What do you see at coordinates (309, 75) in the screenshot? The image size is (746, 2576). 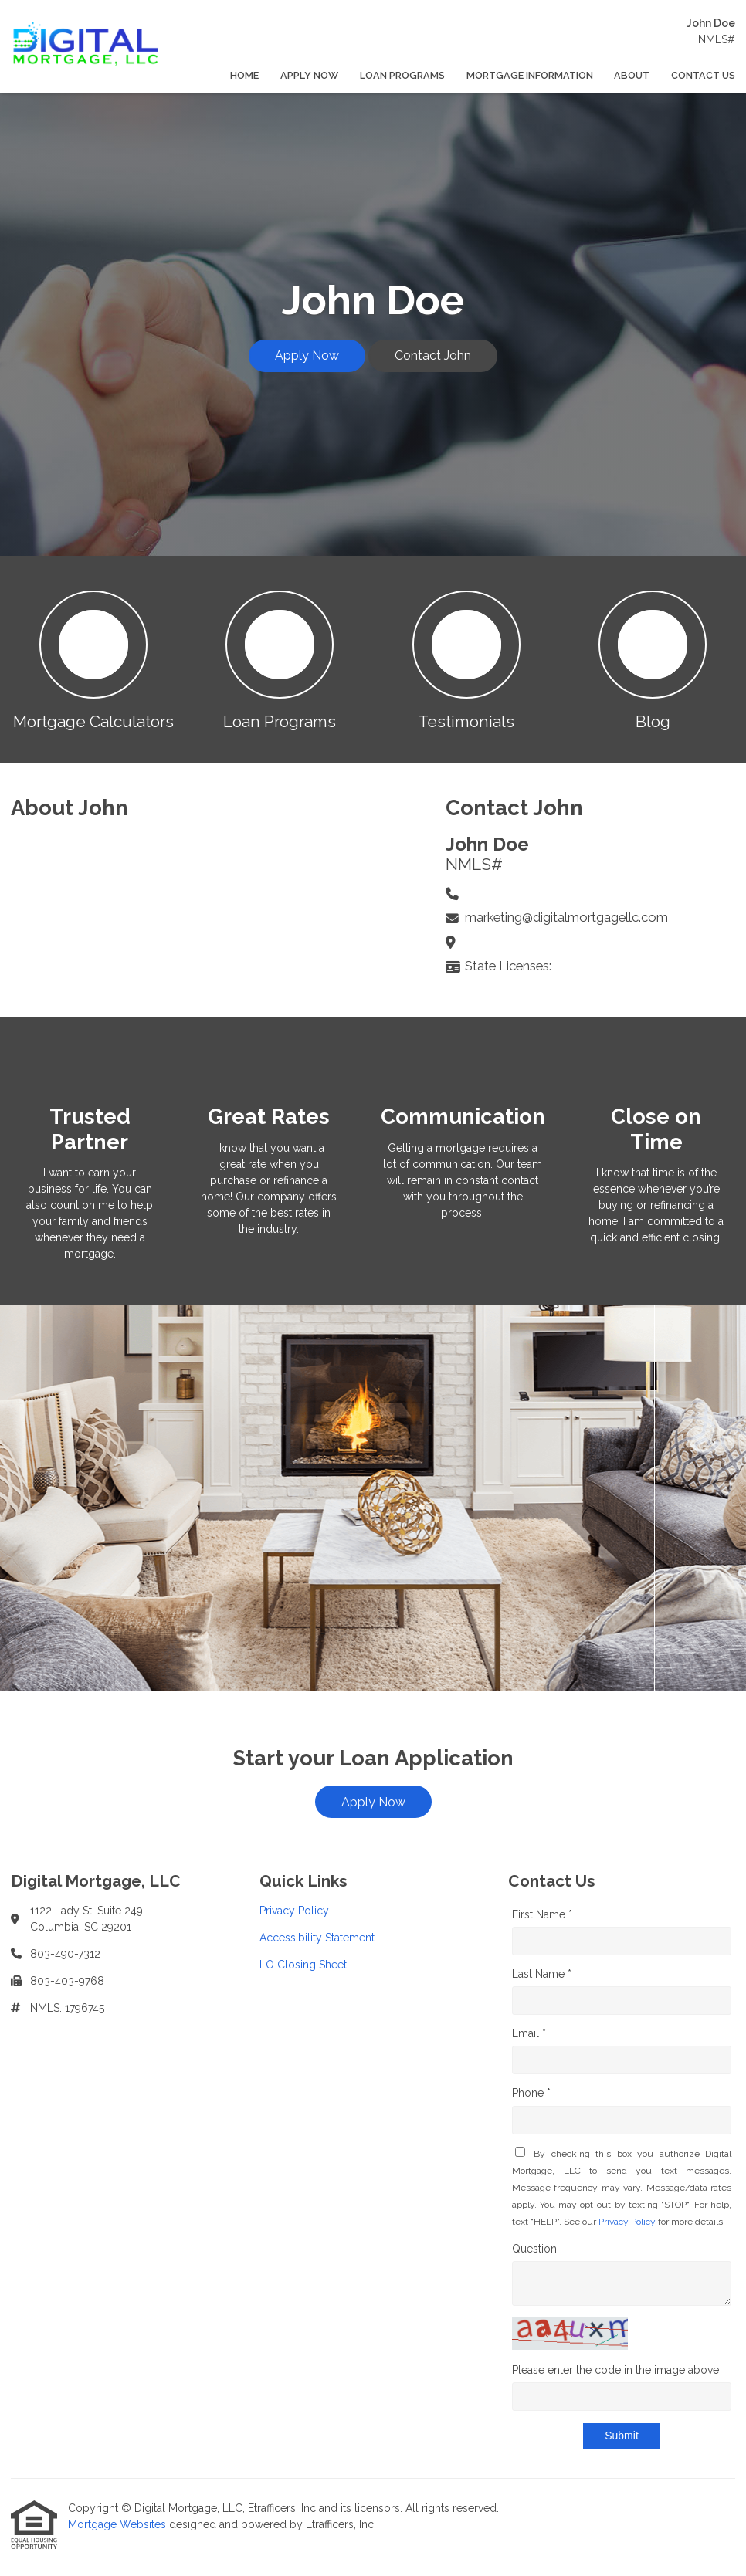 I see `Apply Now` at bounding box center [309, 75].